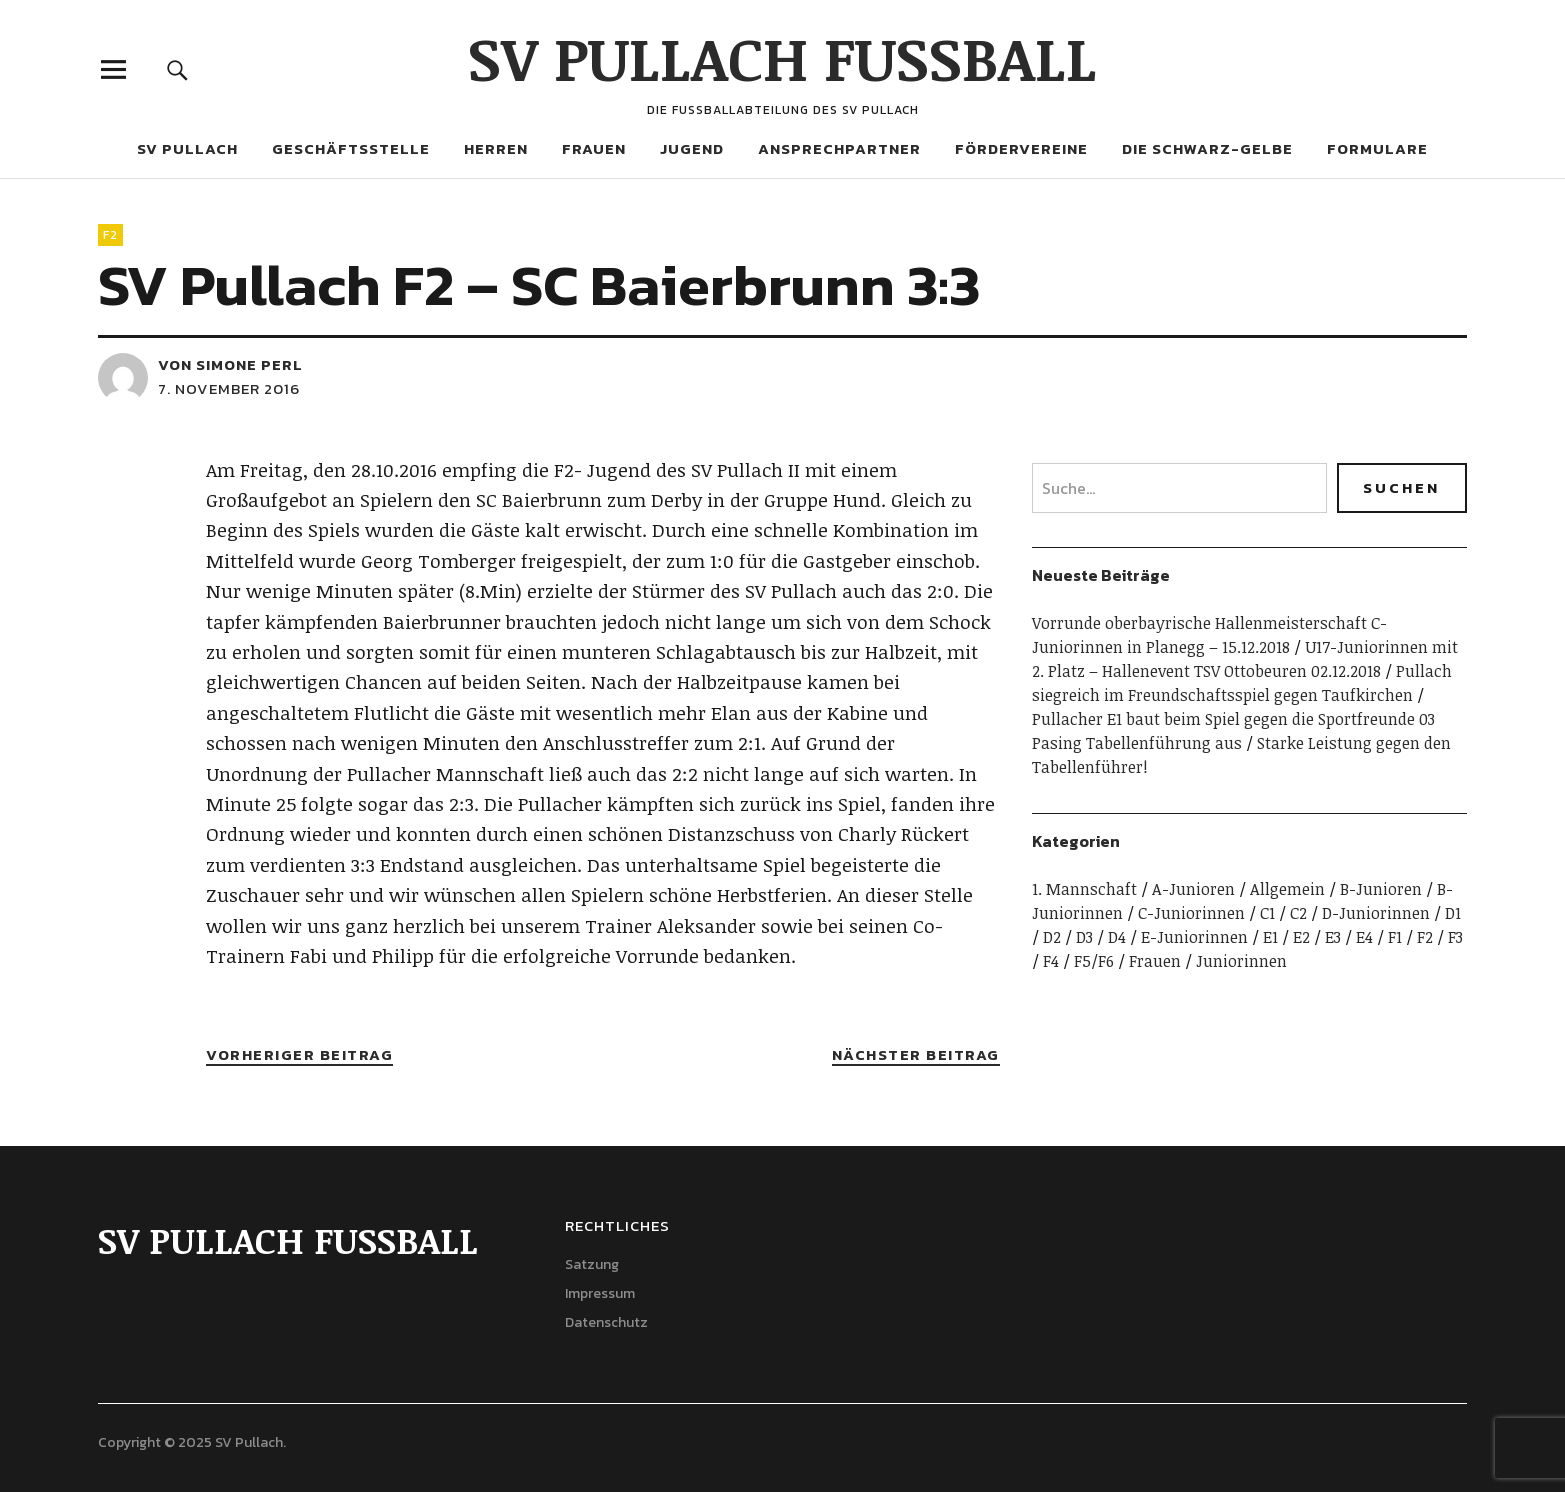 The height and width of the screenshot is (1492, 1565). I want to click on Fördervereine, so click(1021, 148).